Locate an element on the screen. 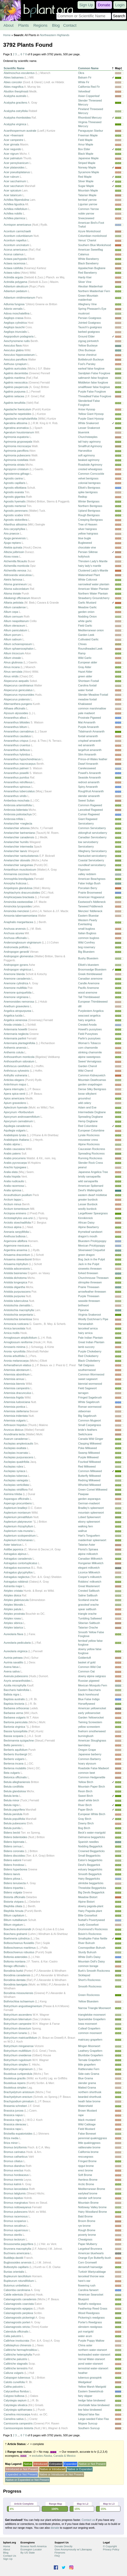  Common Kidneyvetch is located at coordinates (92, 1075).